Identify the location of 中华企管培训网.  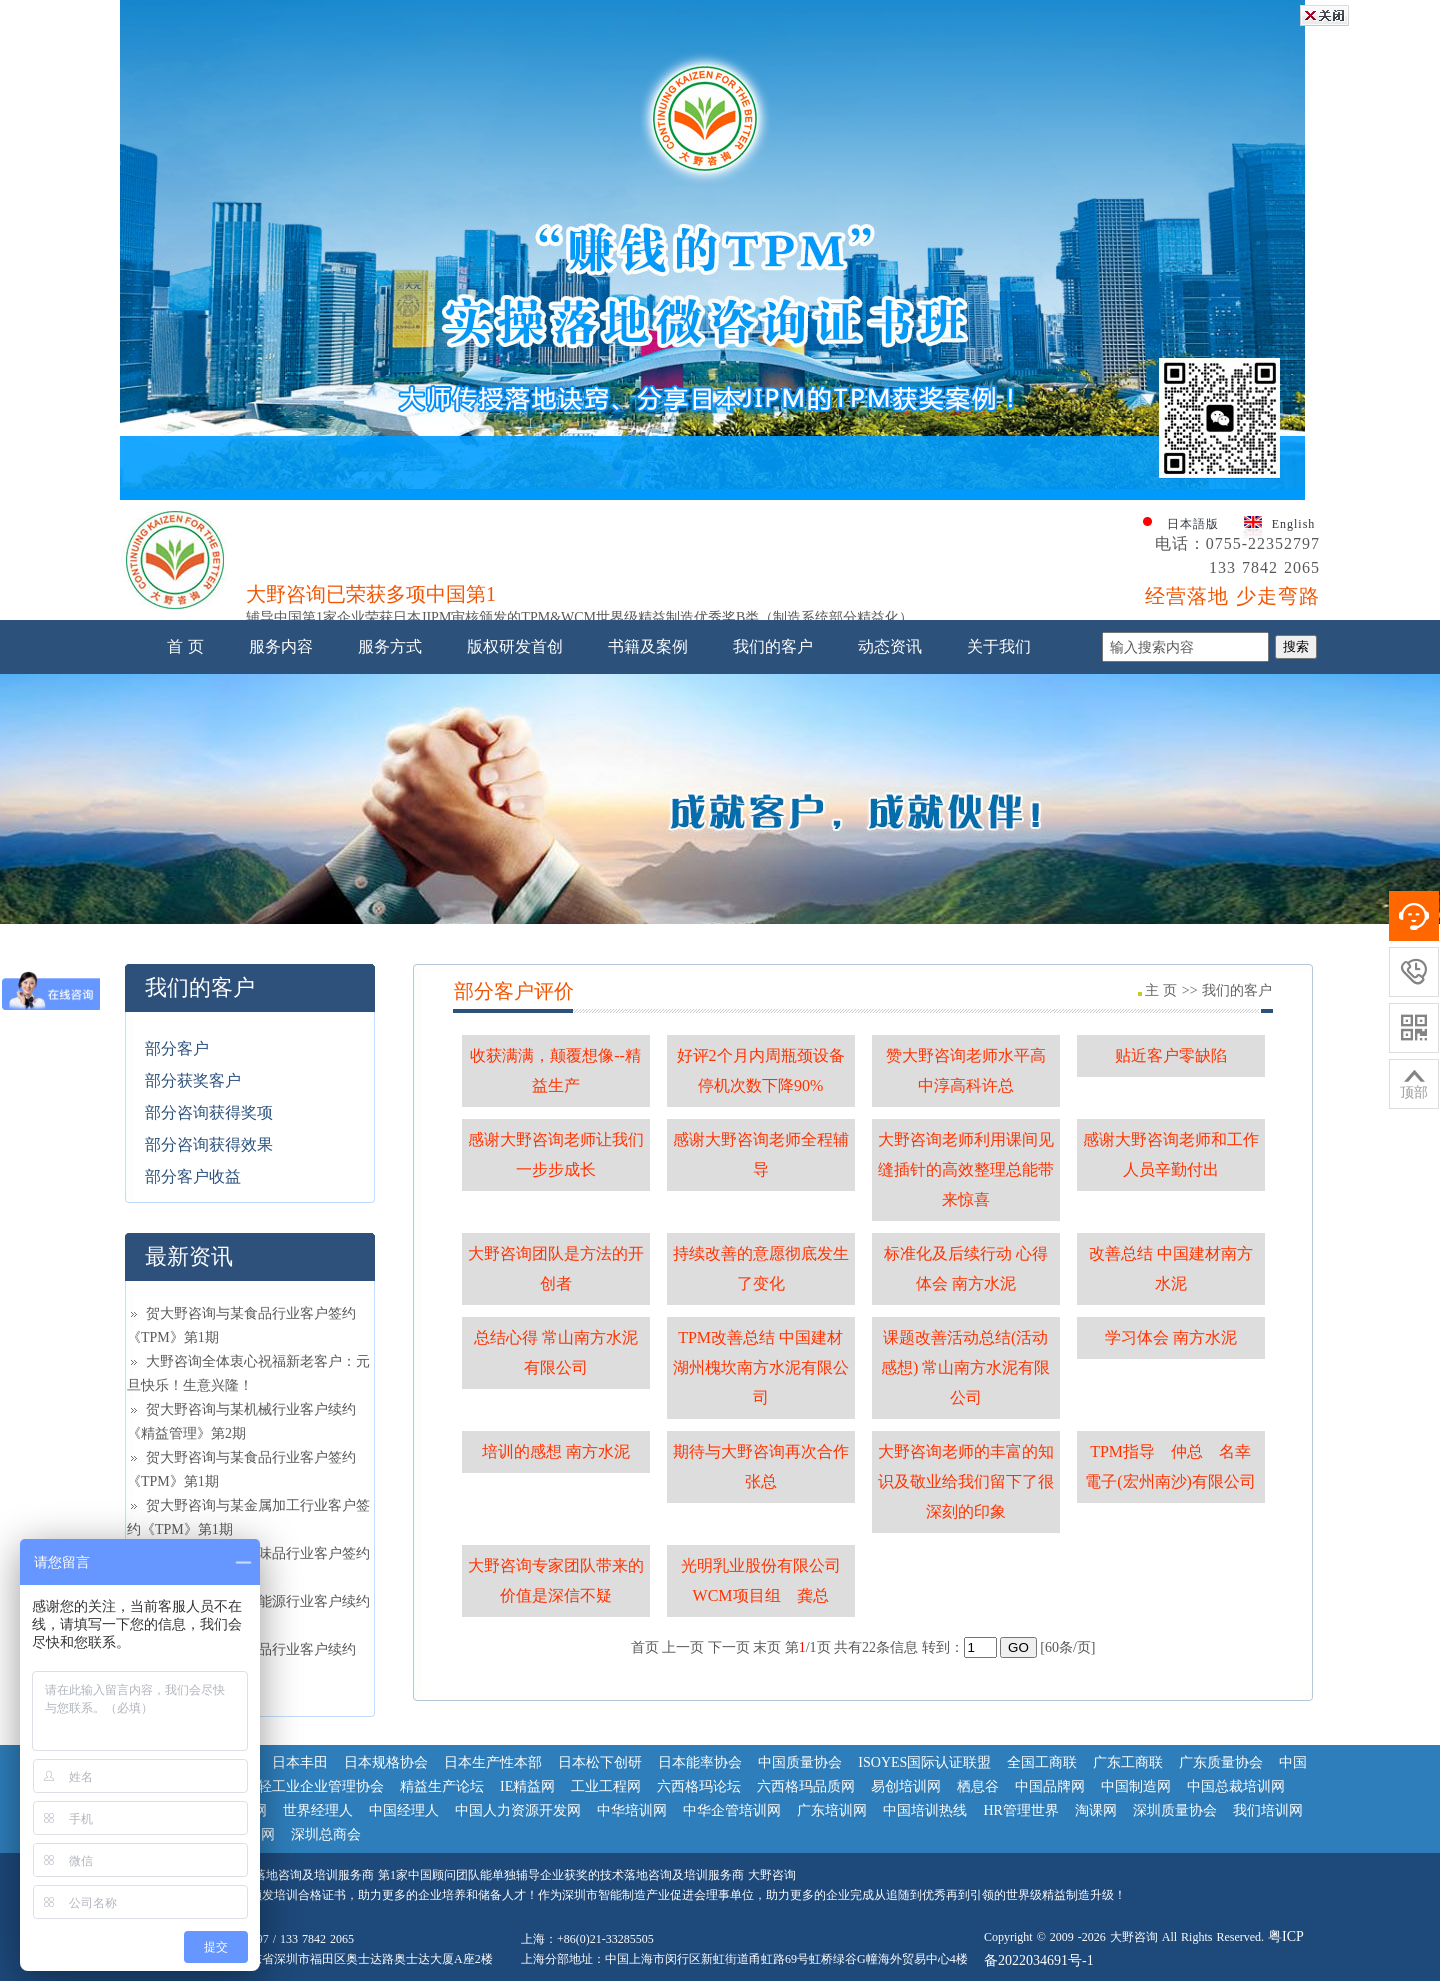
(732, 1810).